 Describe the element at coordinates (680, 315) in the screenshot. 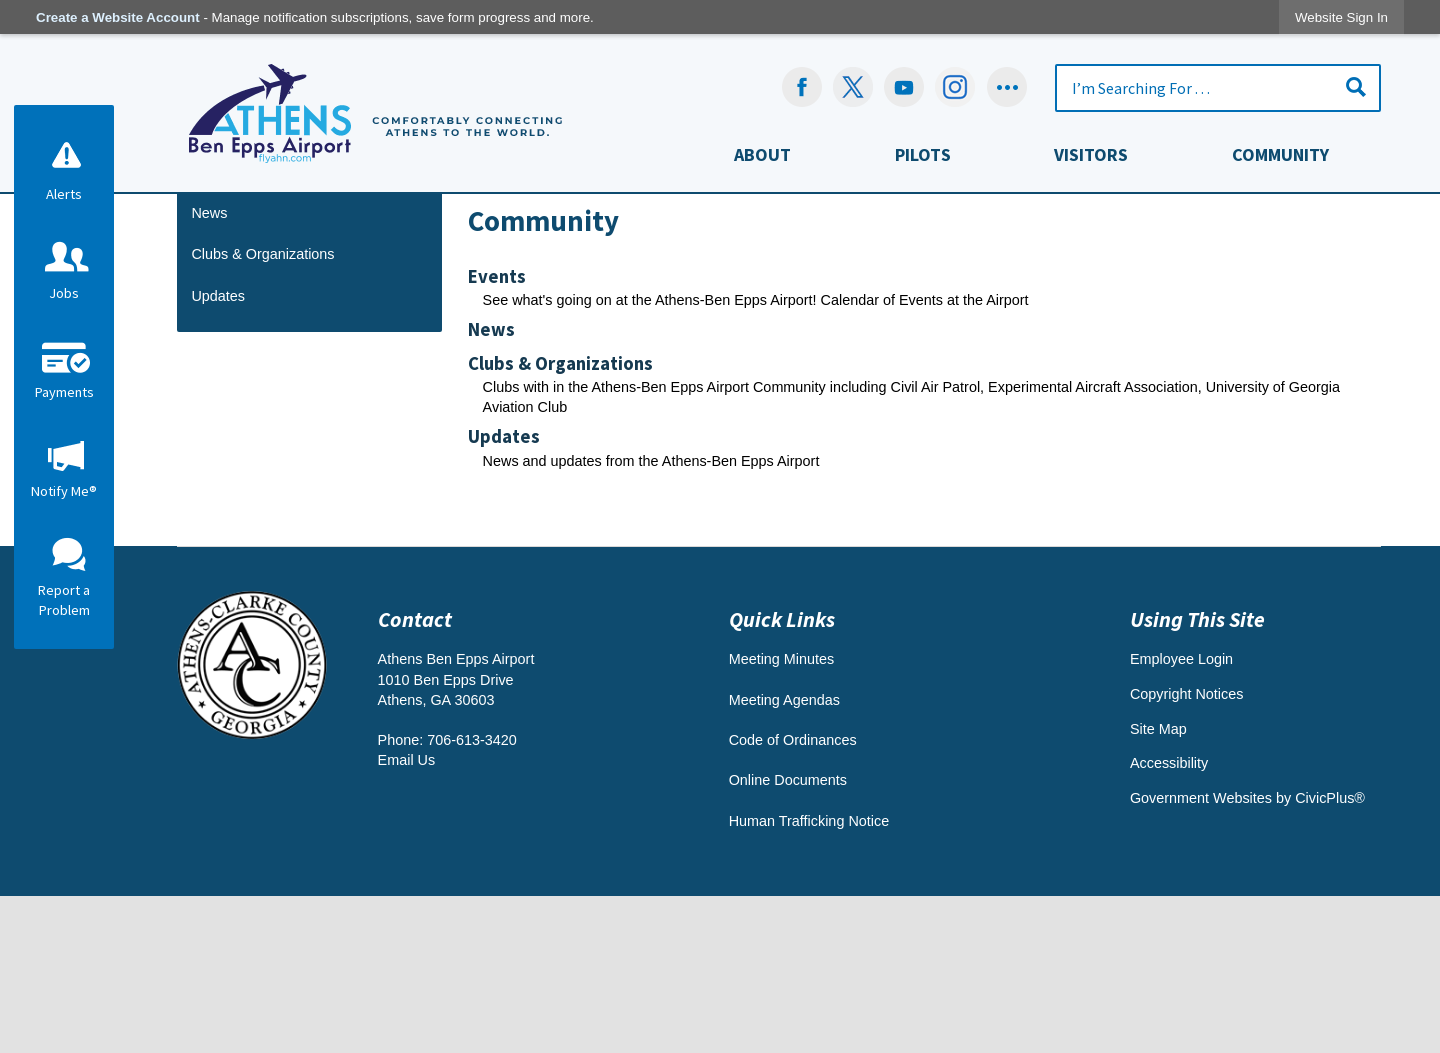

I see `Departments & Offices A - G` at that location.